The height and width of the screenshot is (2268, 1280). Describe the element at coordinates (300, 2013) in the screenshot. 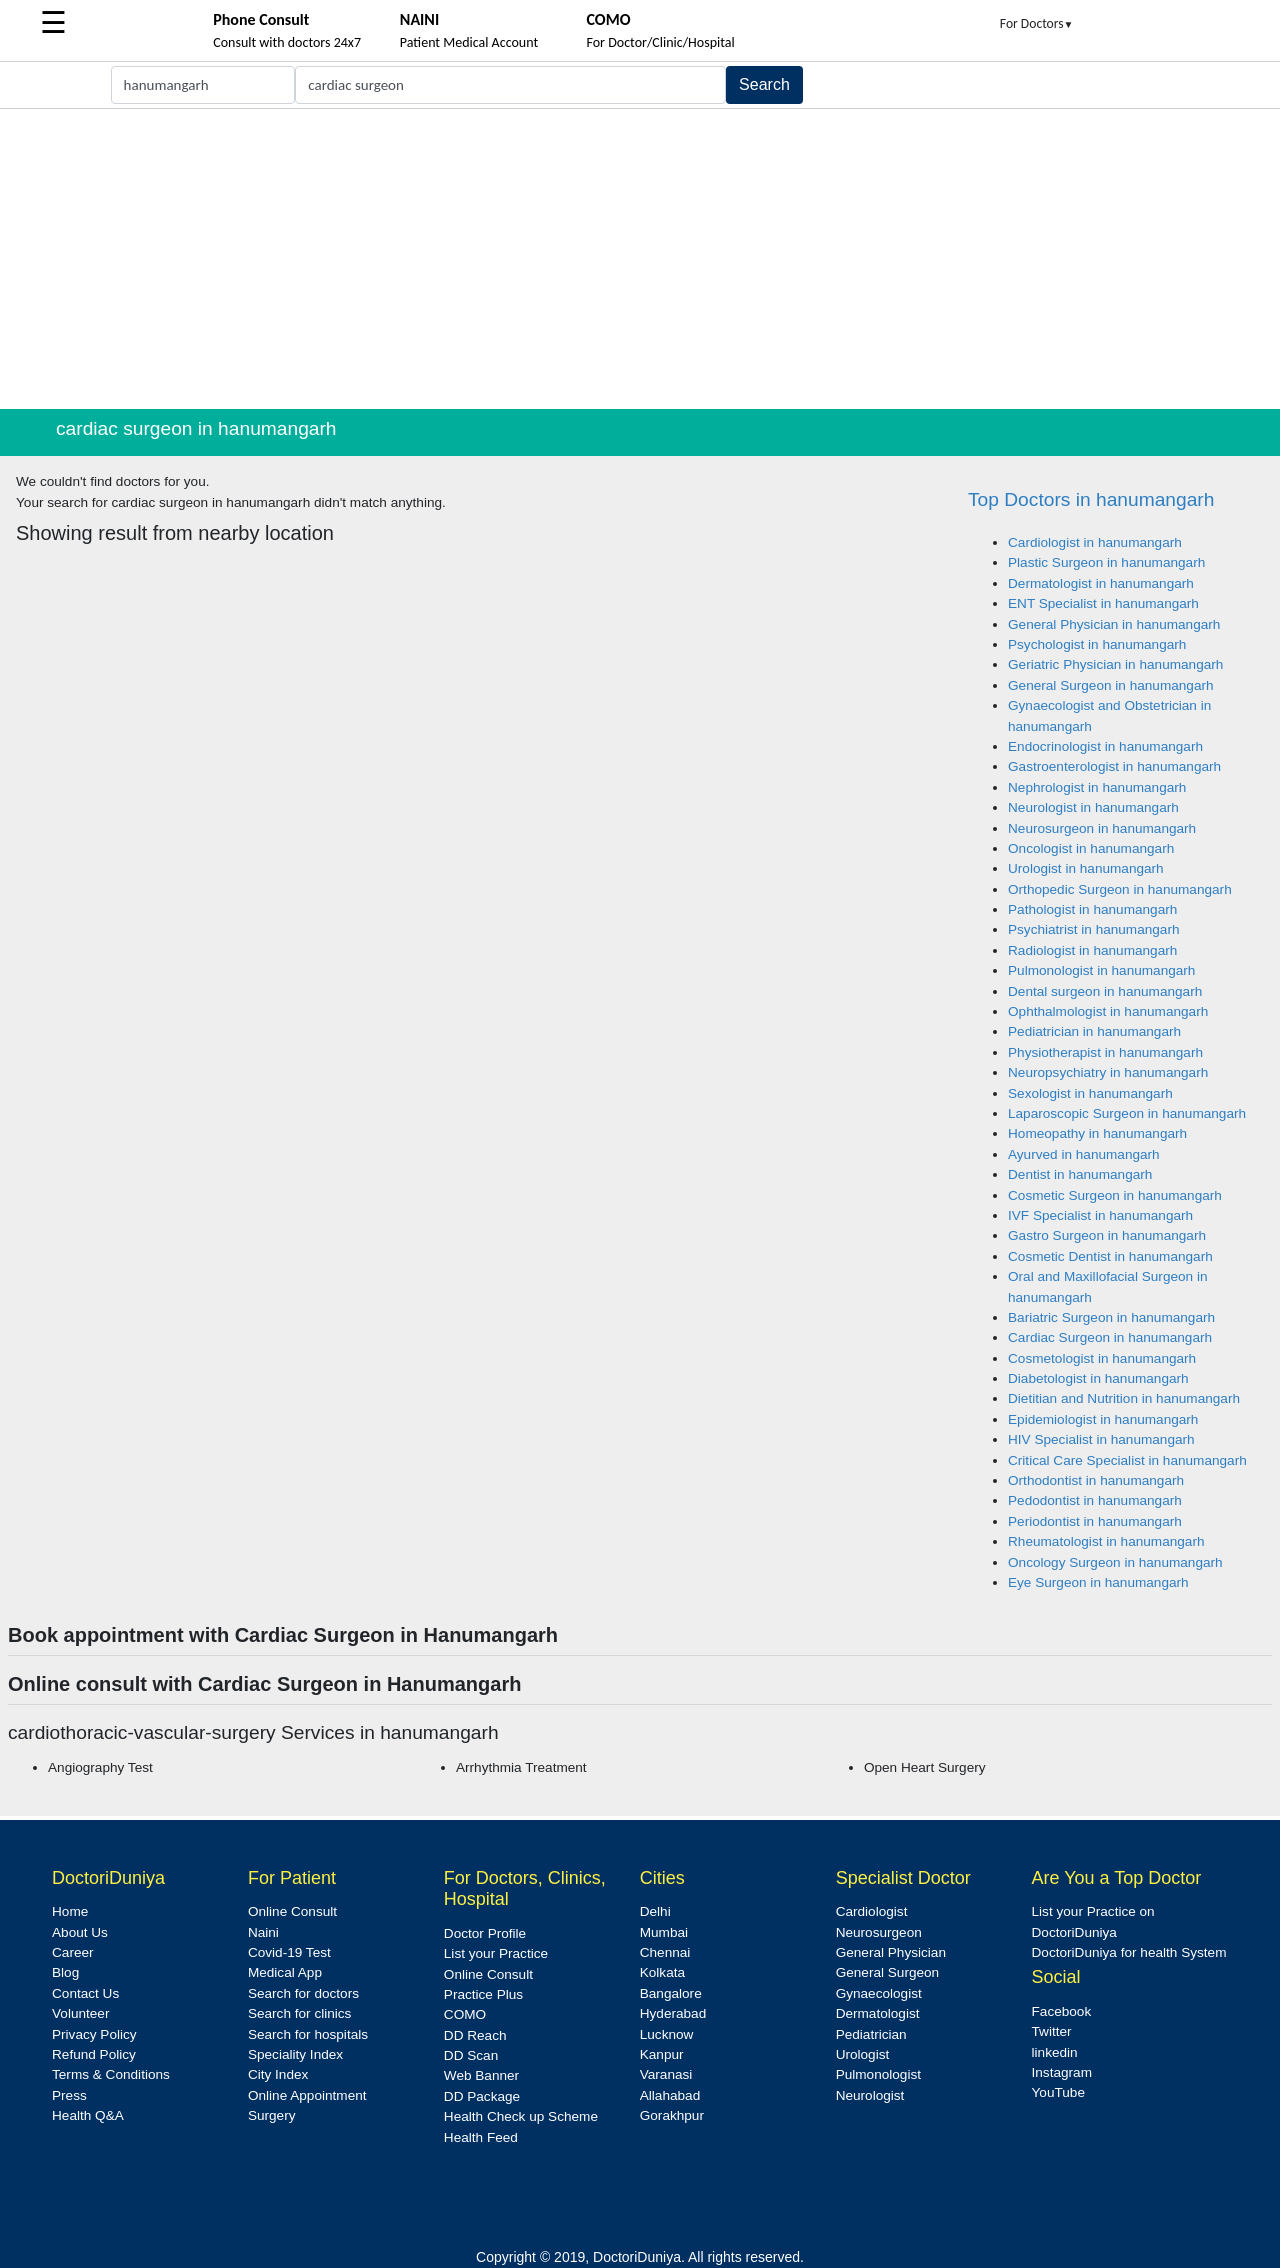

I see `Search for clinics` at that location.